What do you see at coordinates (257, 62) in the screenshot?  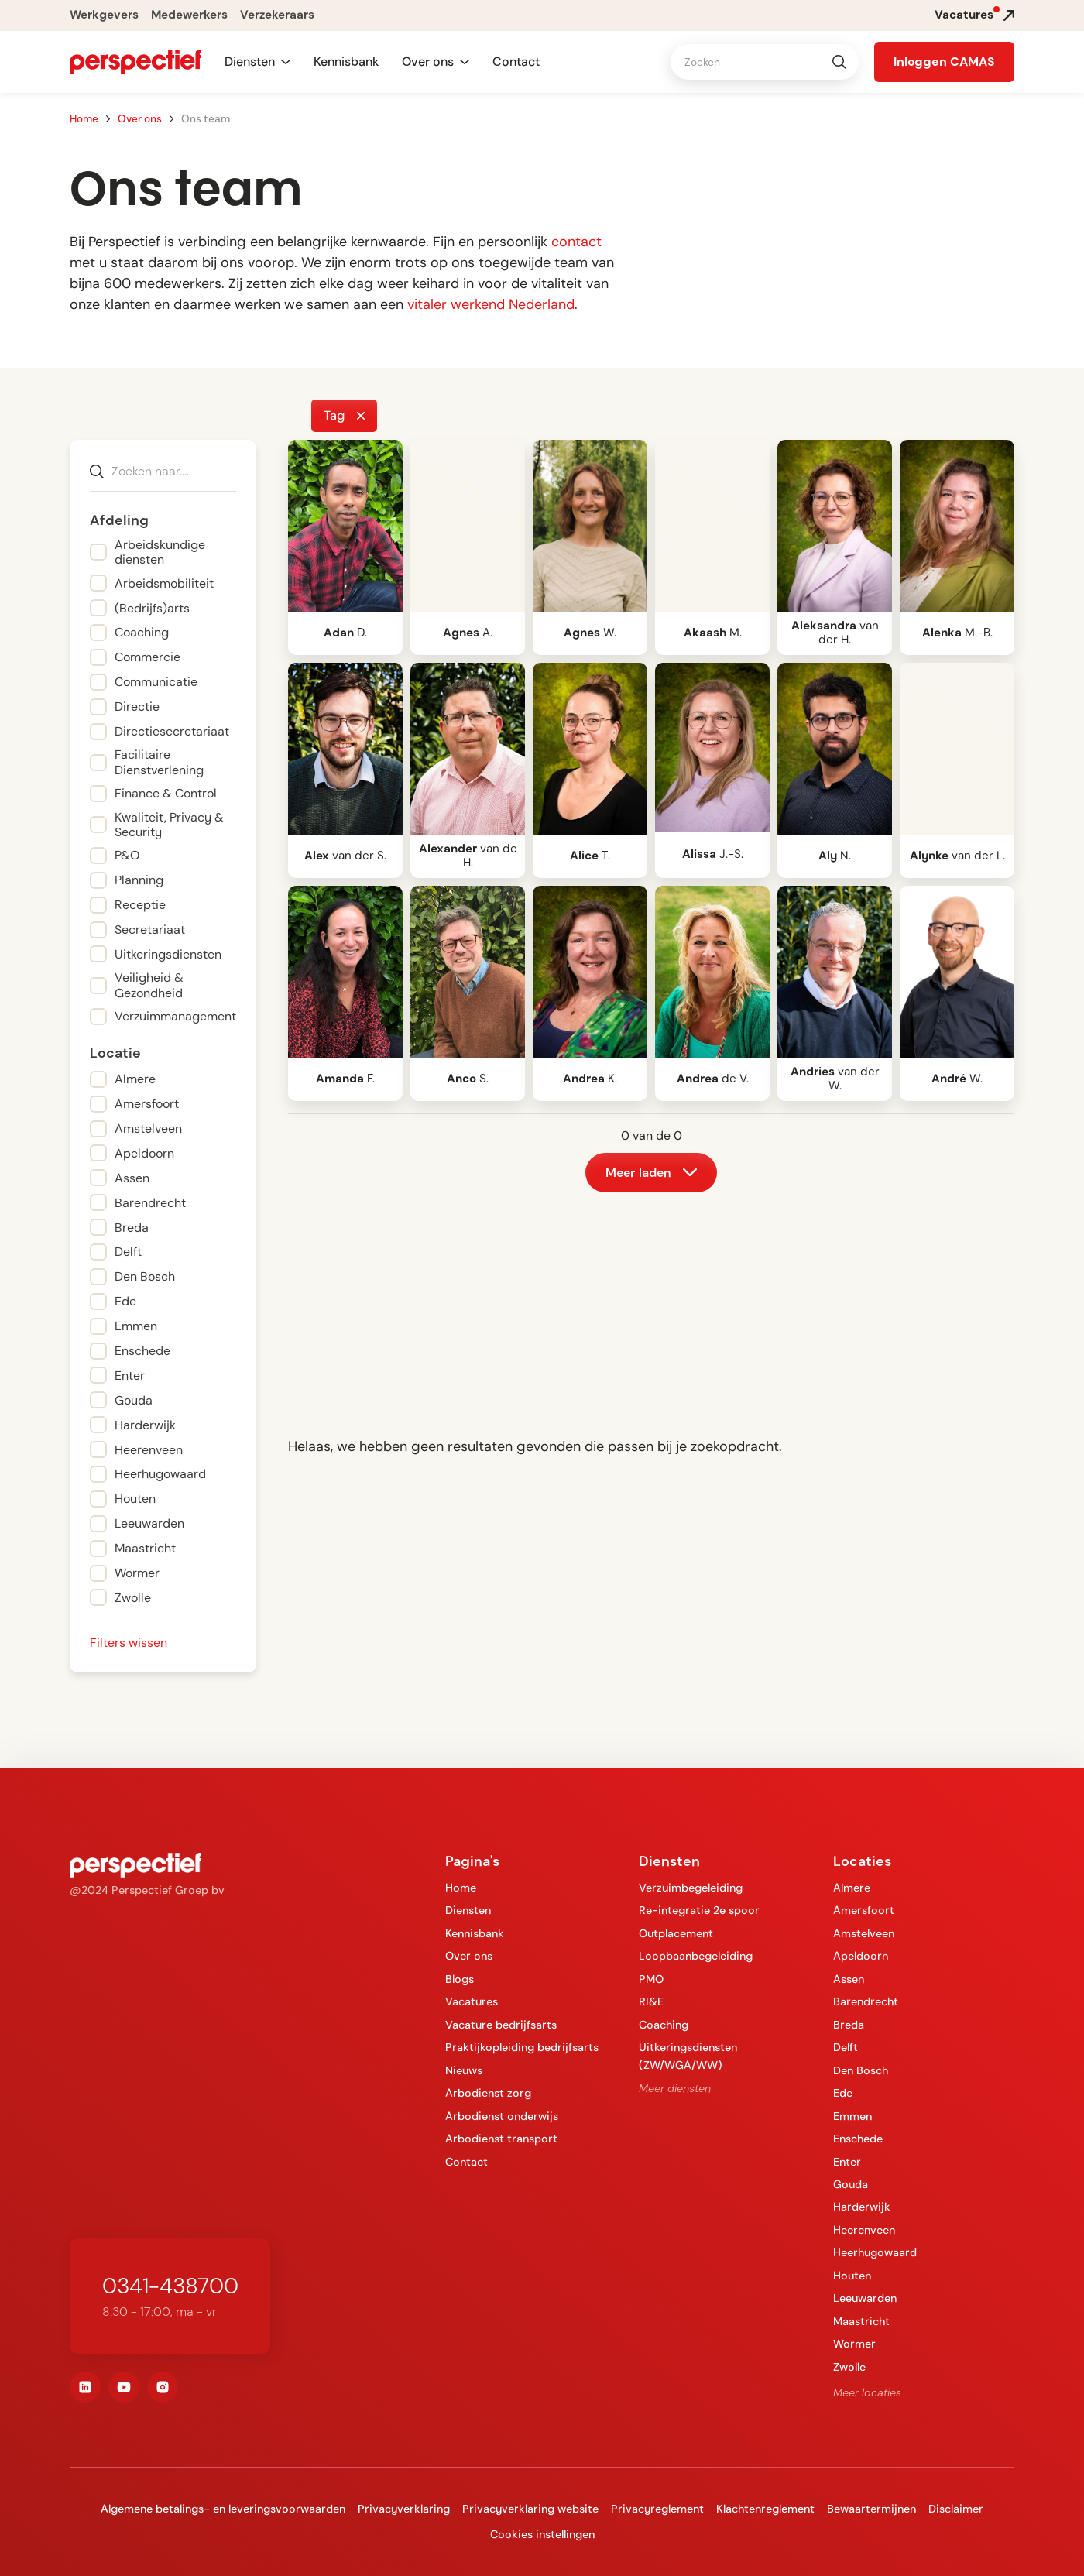 I see `[button]` at bounding box center [257, 62].